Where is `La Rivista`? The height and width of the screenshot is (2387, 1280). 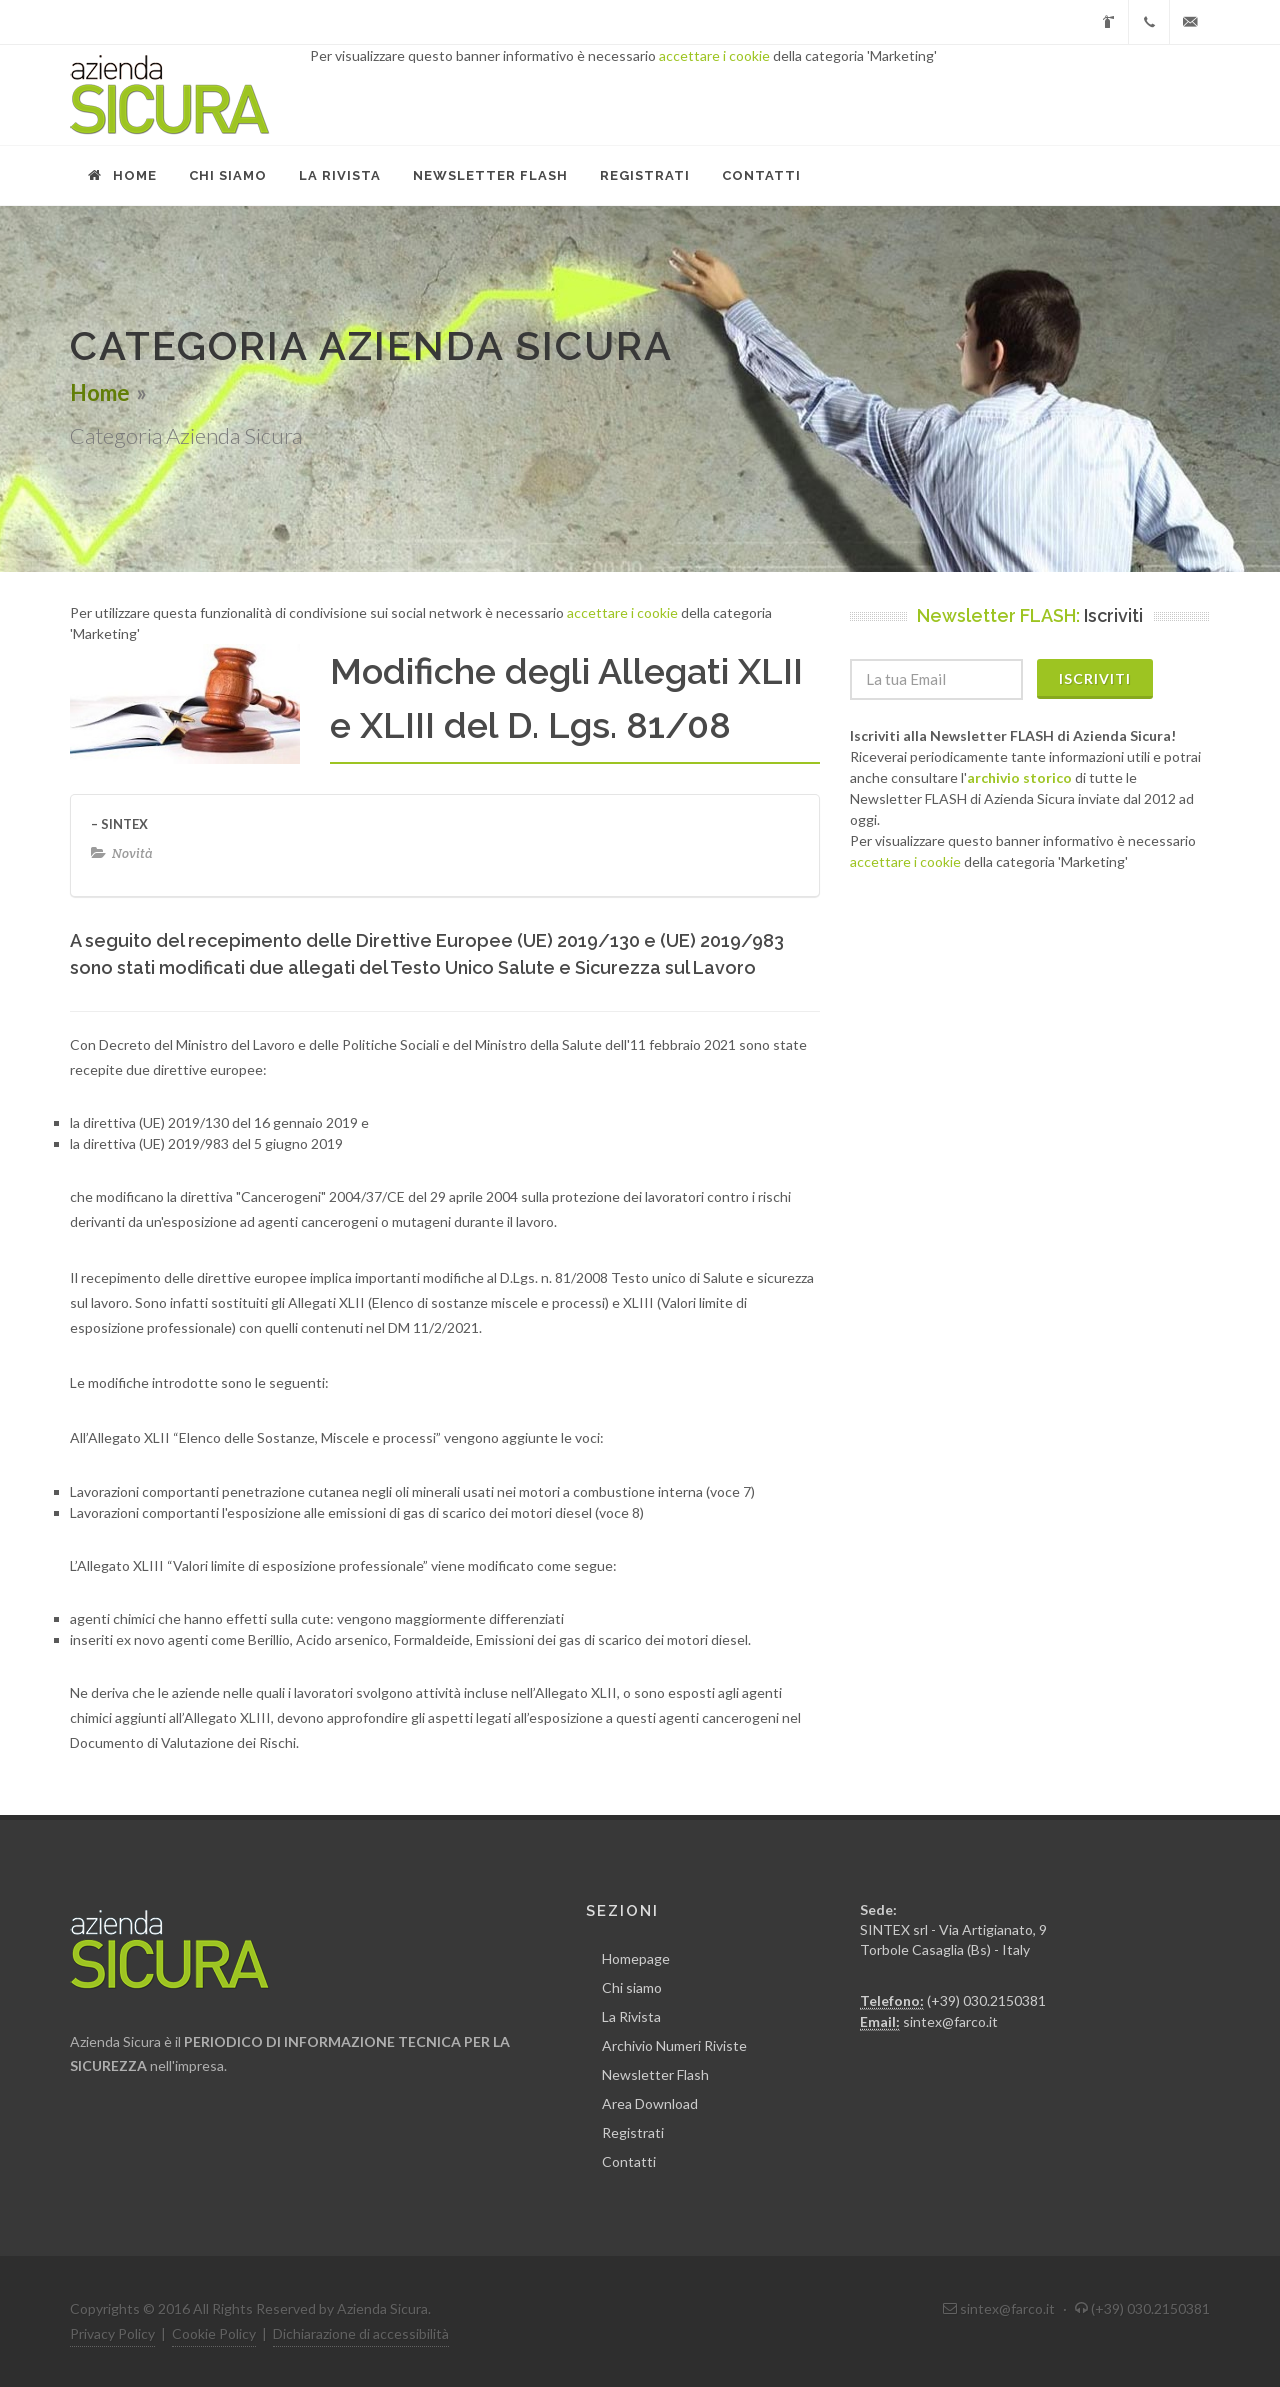
La Rivista is located at coordinates (631, 2016).